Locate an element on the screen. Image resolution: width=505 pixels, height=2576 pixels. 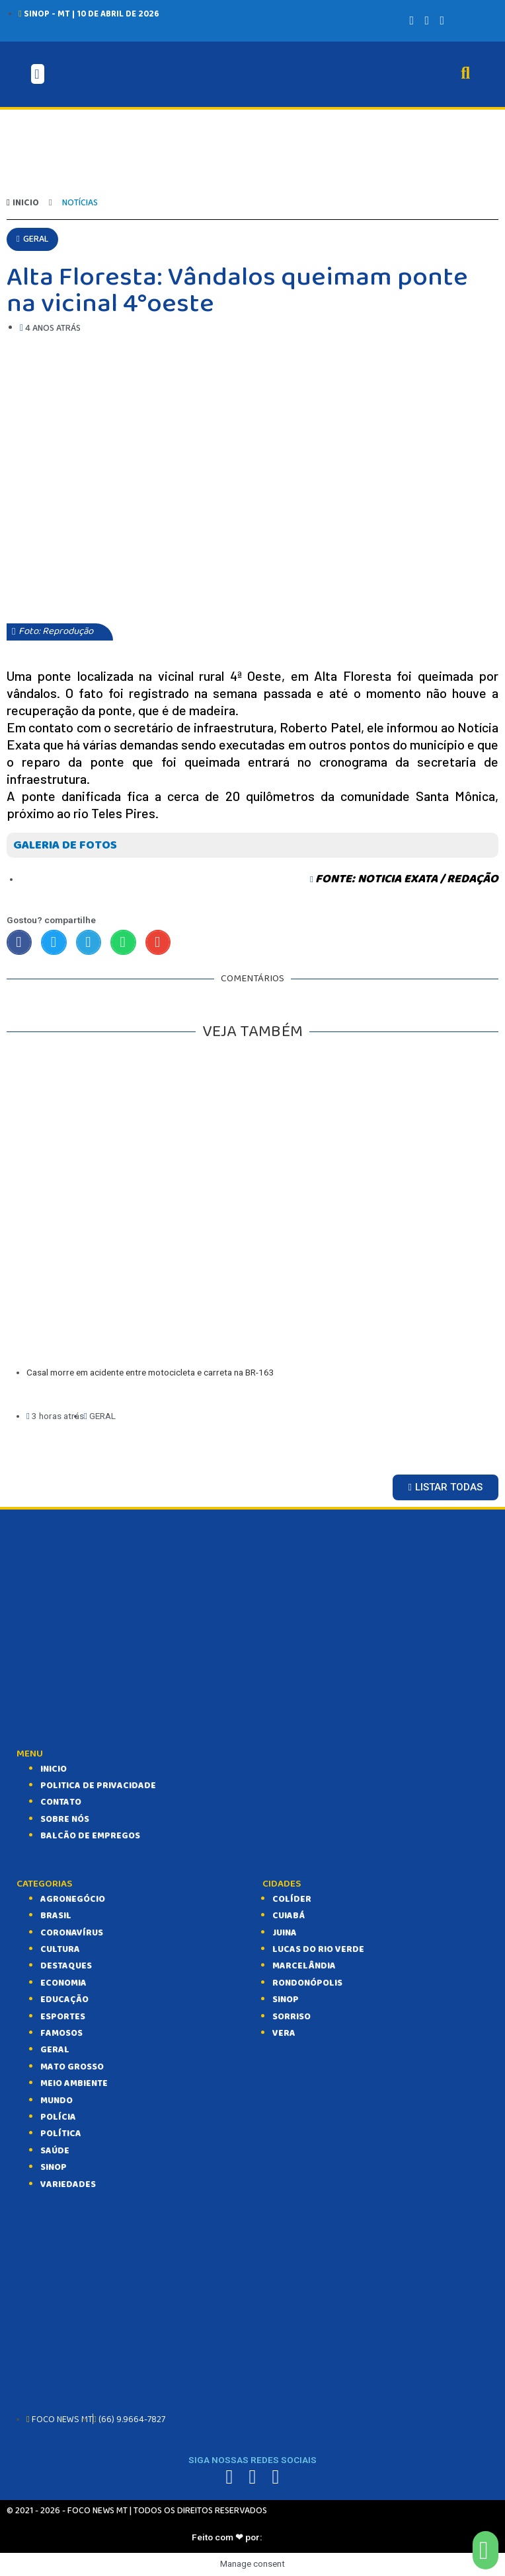
MEIO AMBIENTE is located at coordinates (74, 2083).